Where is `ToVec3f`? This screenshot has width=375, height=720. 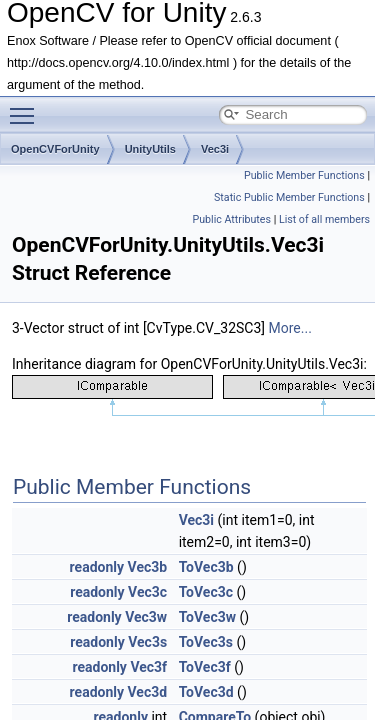 ToVec3f is located at coordinates (205, 667).